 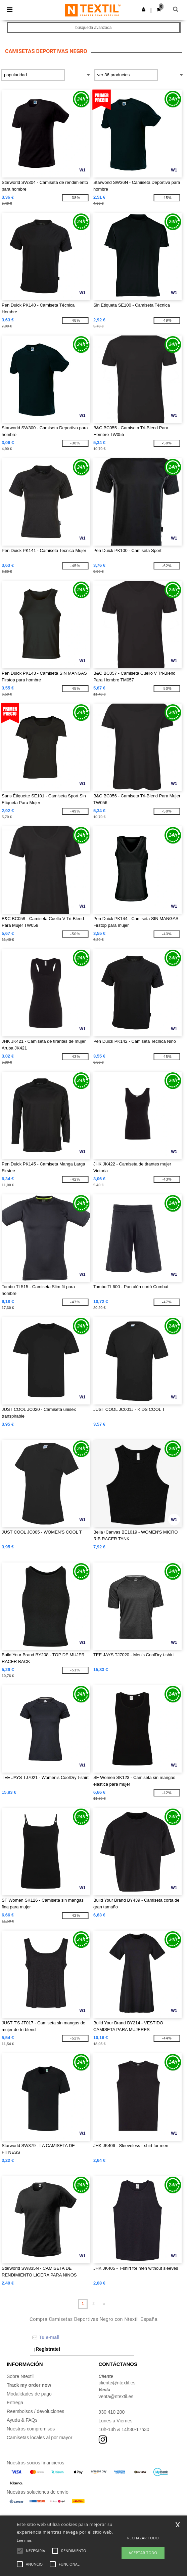 What do you see at coordinates (22, 2420) in the screenshot?
I see `Ayuda & FAQs` at bounding box center [22, 2420].